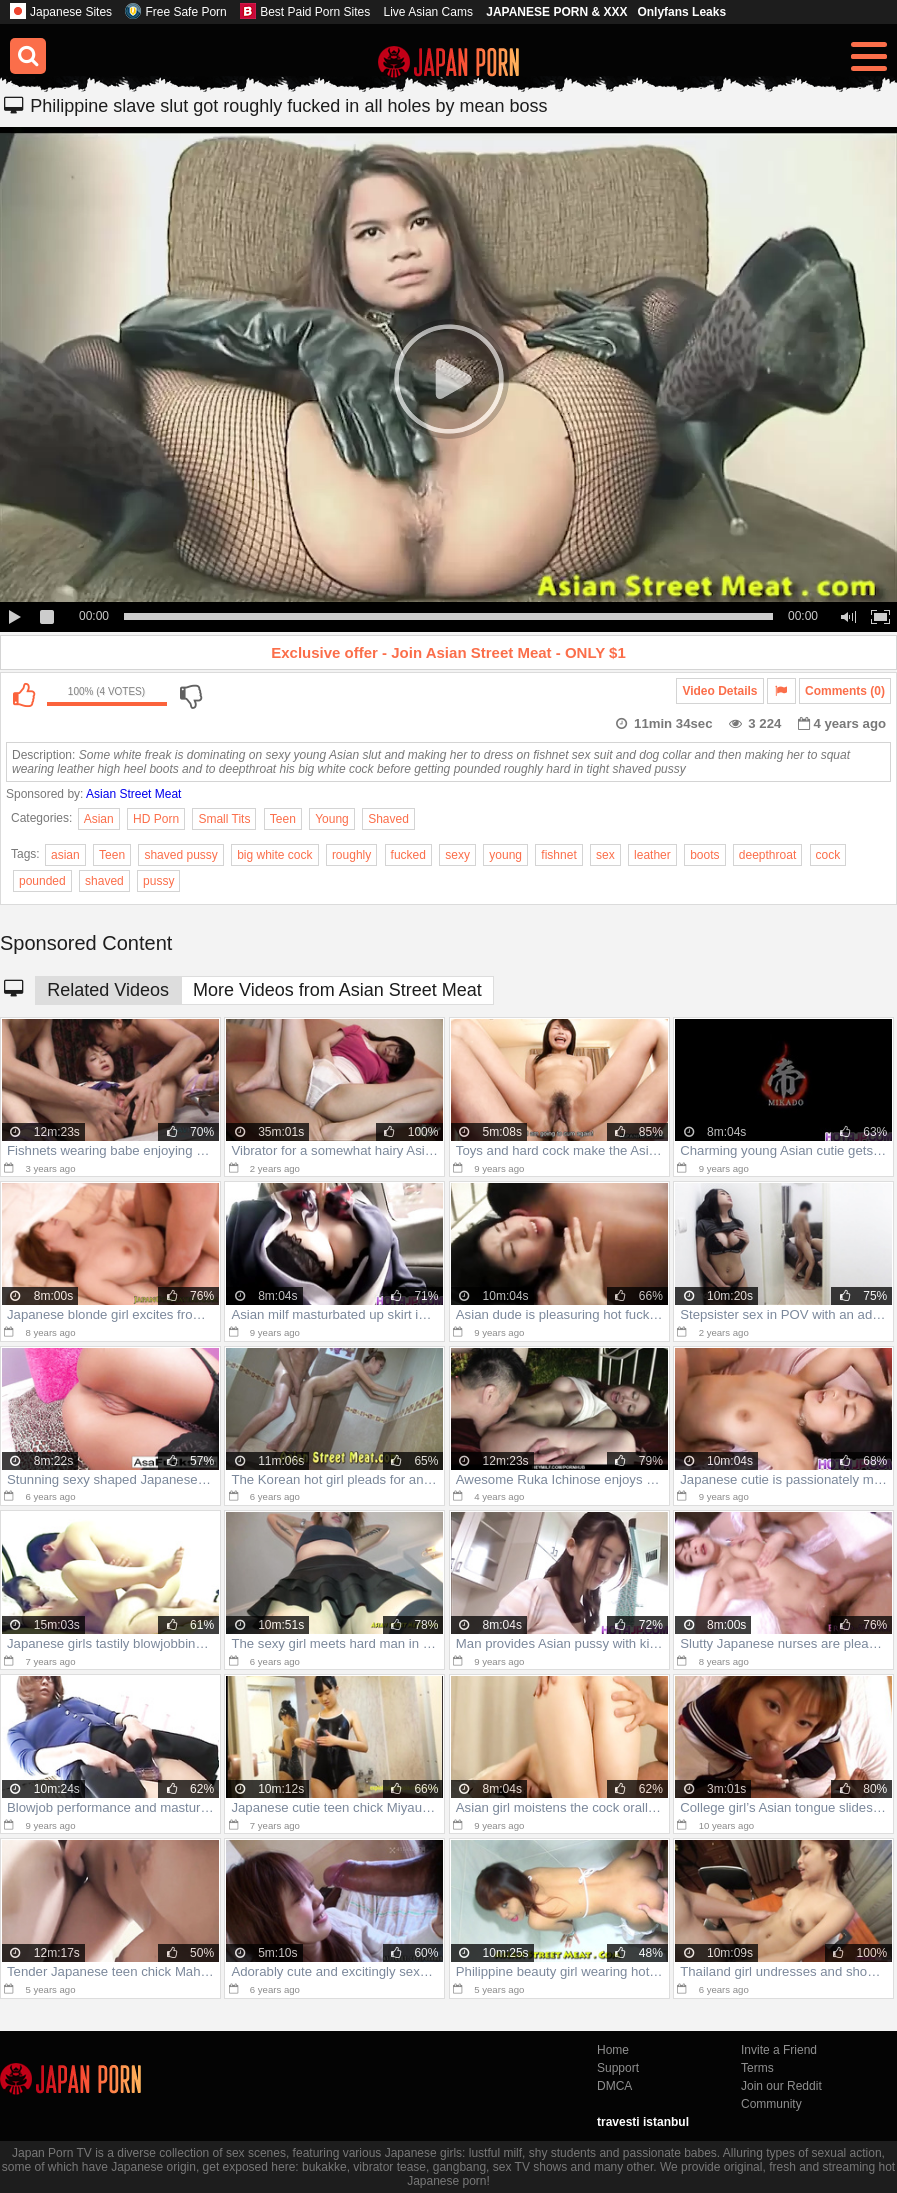 The height and width of the screenshot is (2193, 897). What do you see at coordinates (274, 855) in the screenshot?
I see `big white cock` at bounding box center [274, 855].